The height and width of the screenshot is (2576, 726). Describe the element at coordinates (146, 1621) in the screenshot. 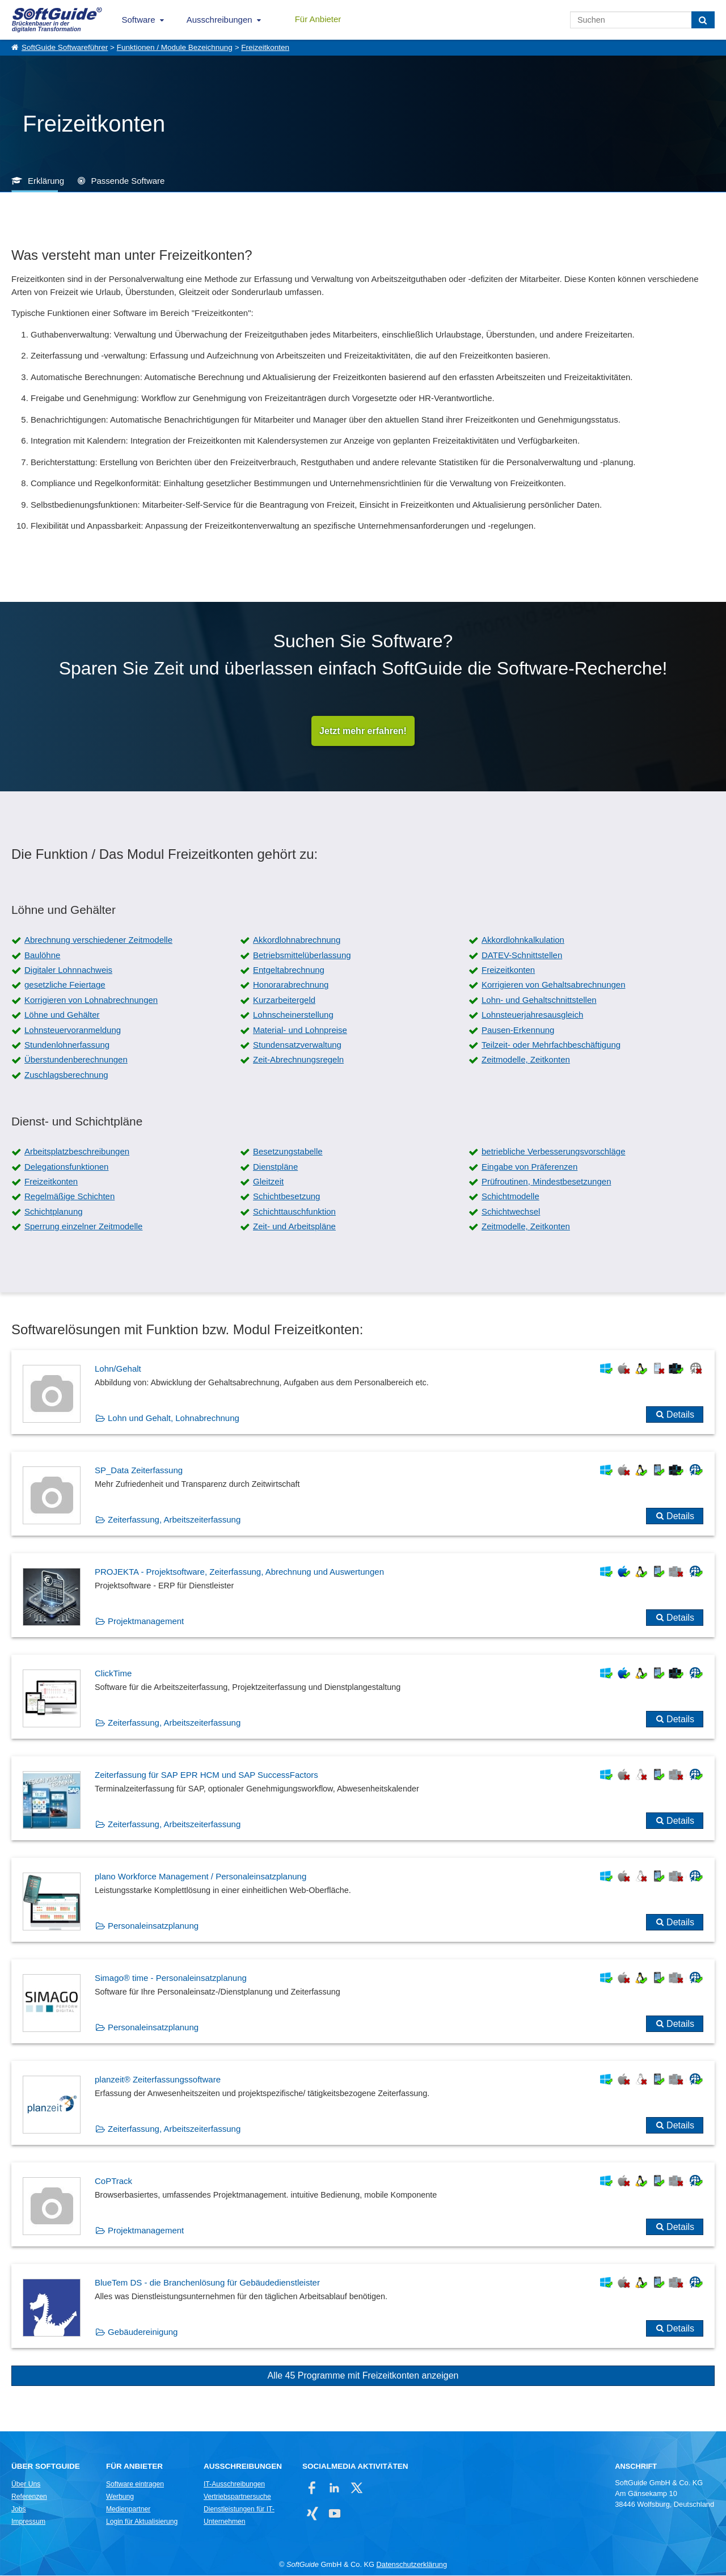

I see `Projektmanagement` at that location.